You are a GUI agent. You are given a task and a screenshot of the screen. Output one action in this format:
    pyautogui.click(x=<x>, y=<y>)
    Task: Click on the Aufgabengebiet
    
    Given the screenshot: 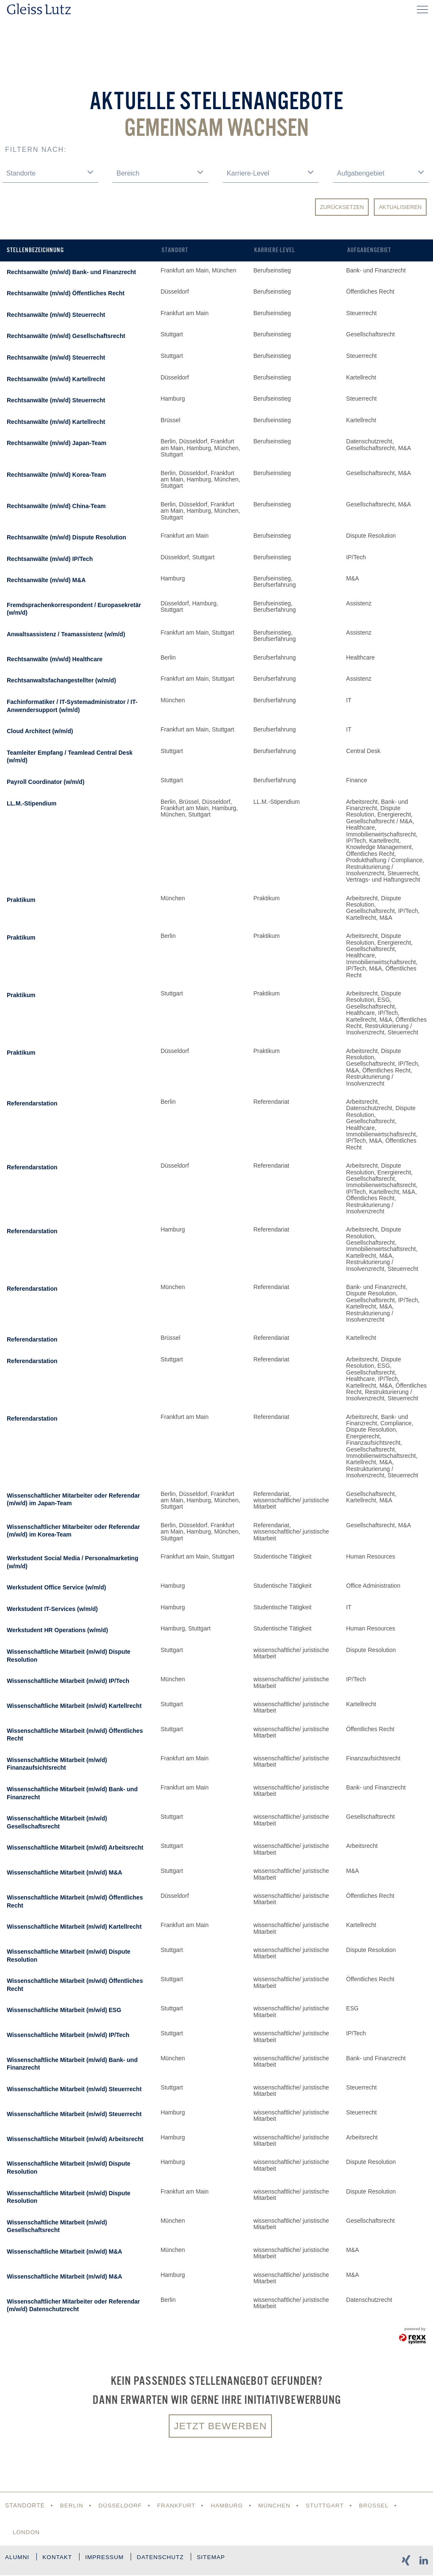 What is the action you would take?
    pyautogui.click(x=369, y=250)
    